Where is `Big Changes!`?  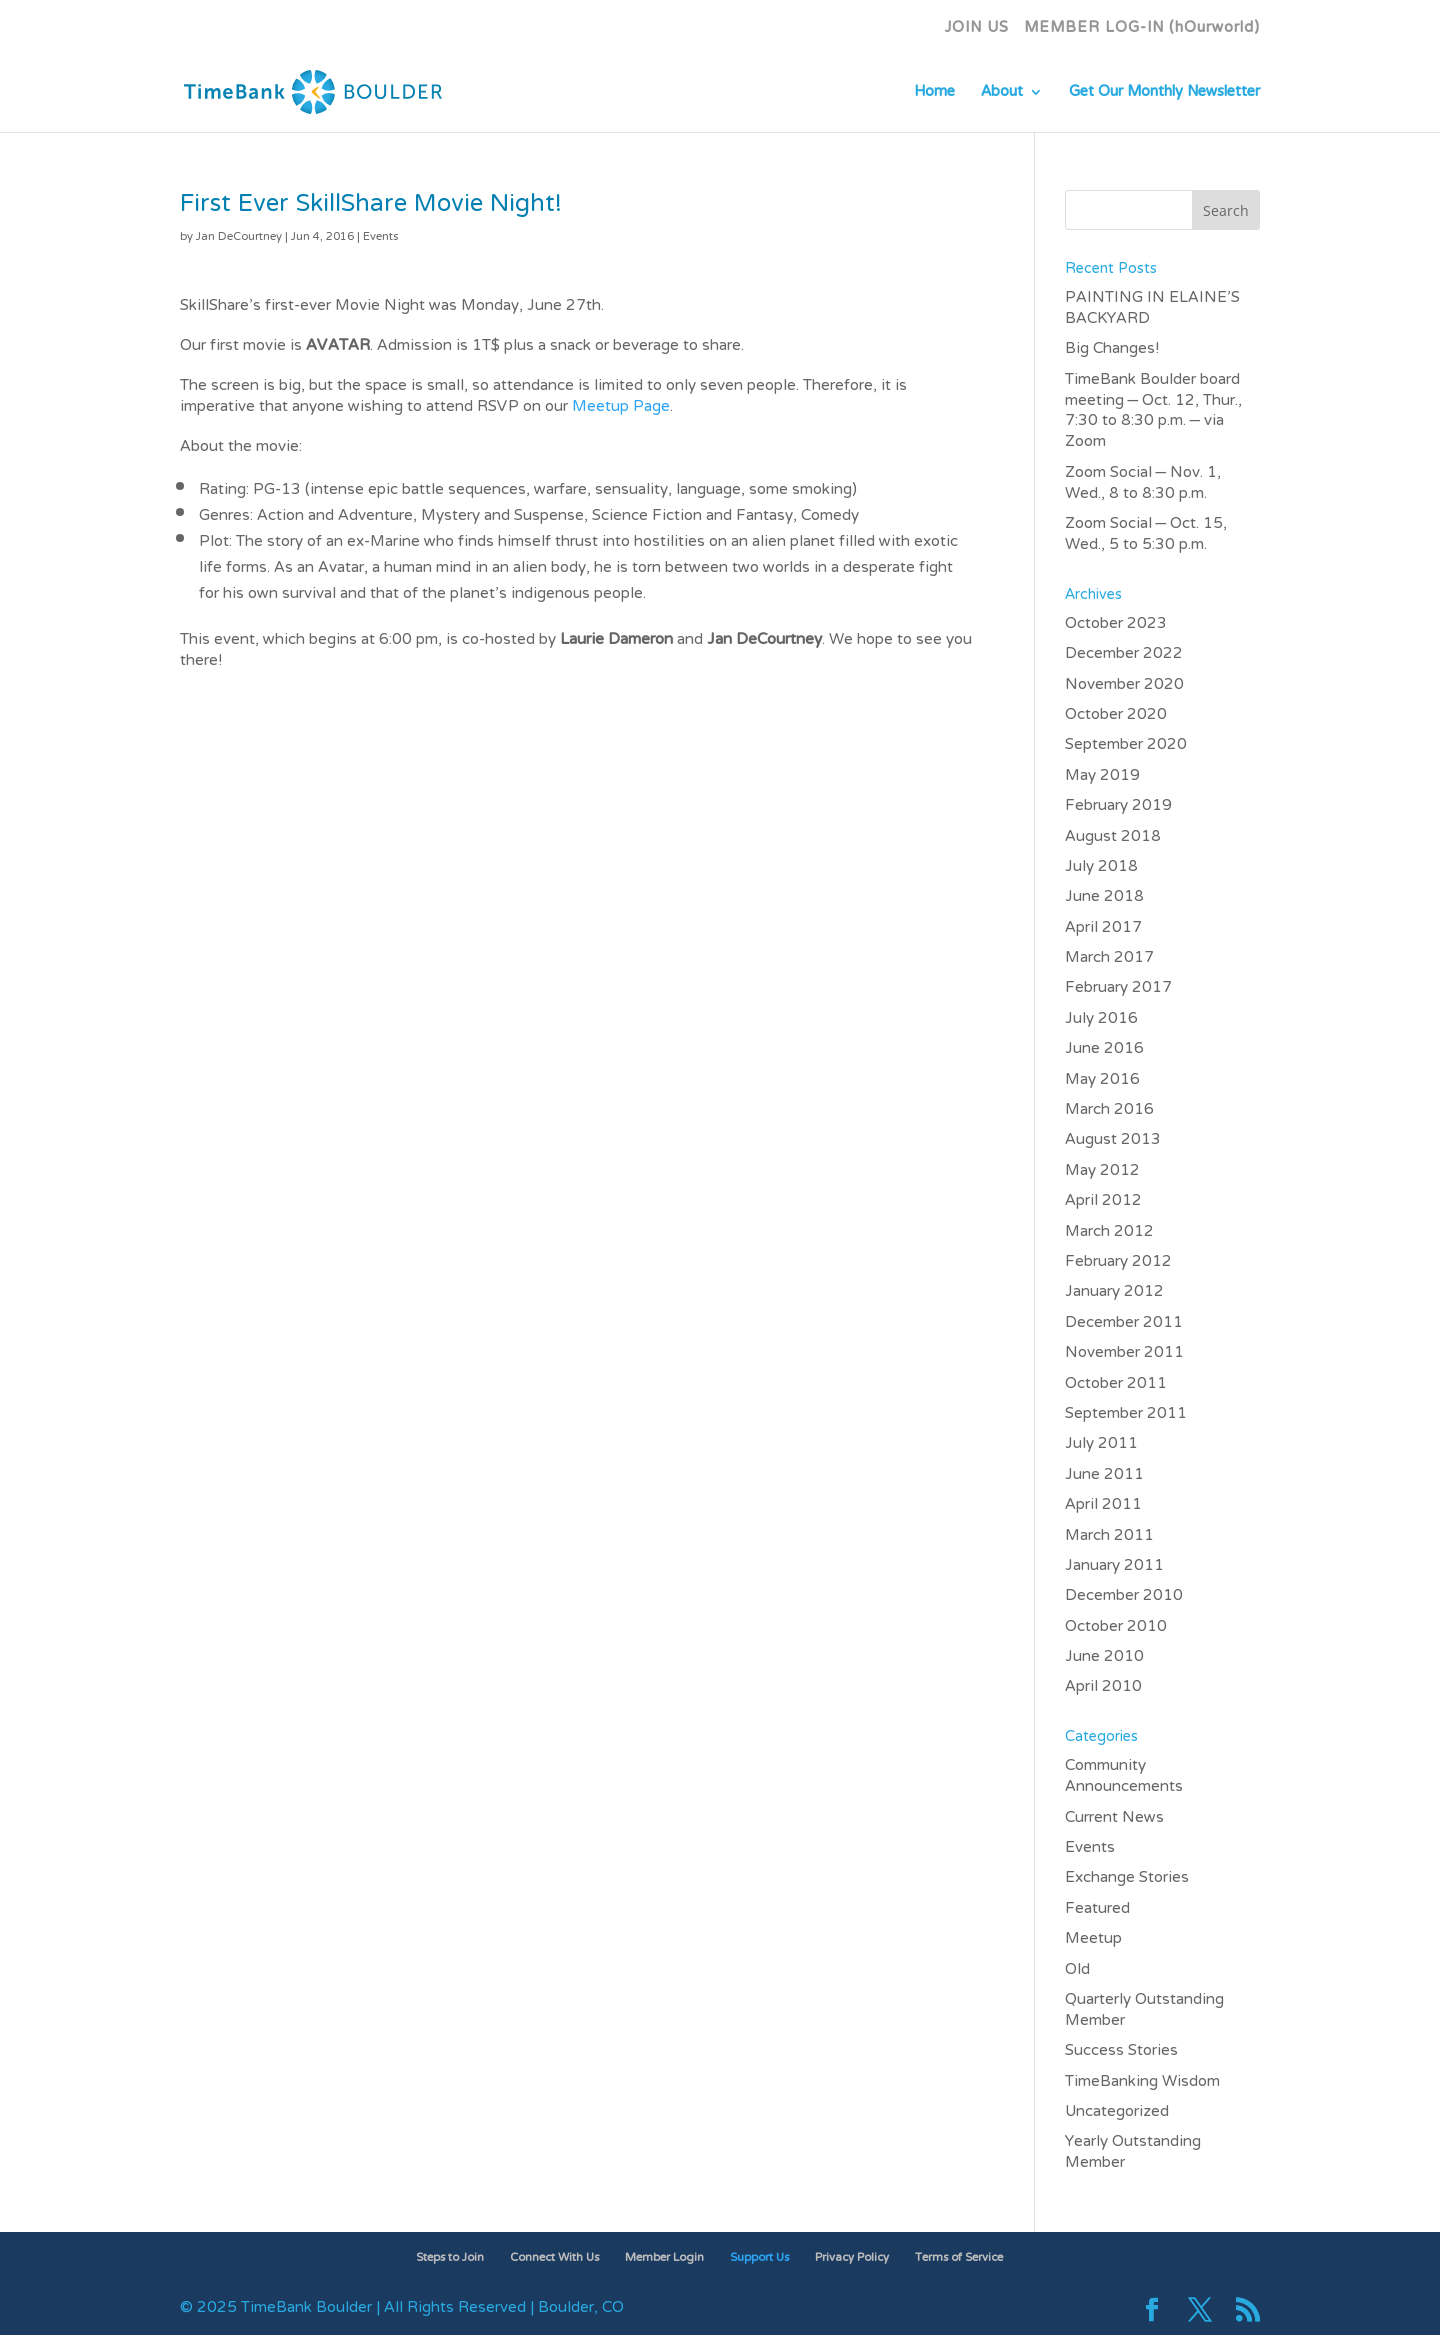
Big Changes! is located at coordinates (1112, 349).